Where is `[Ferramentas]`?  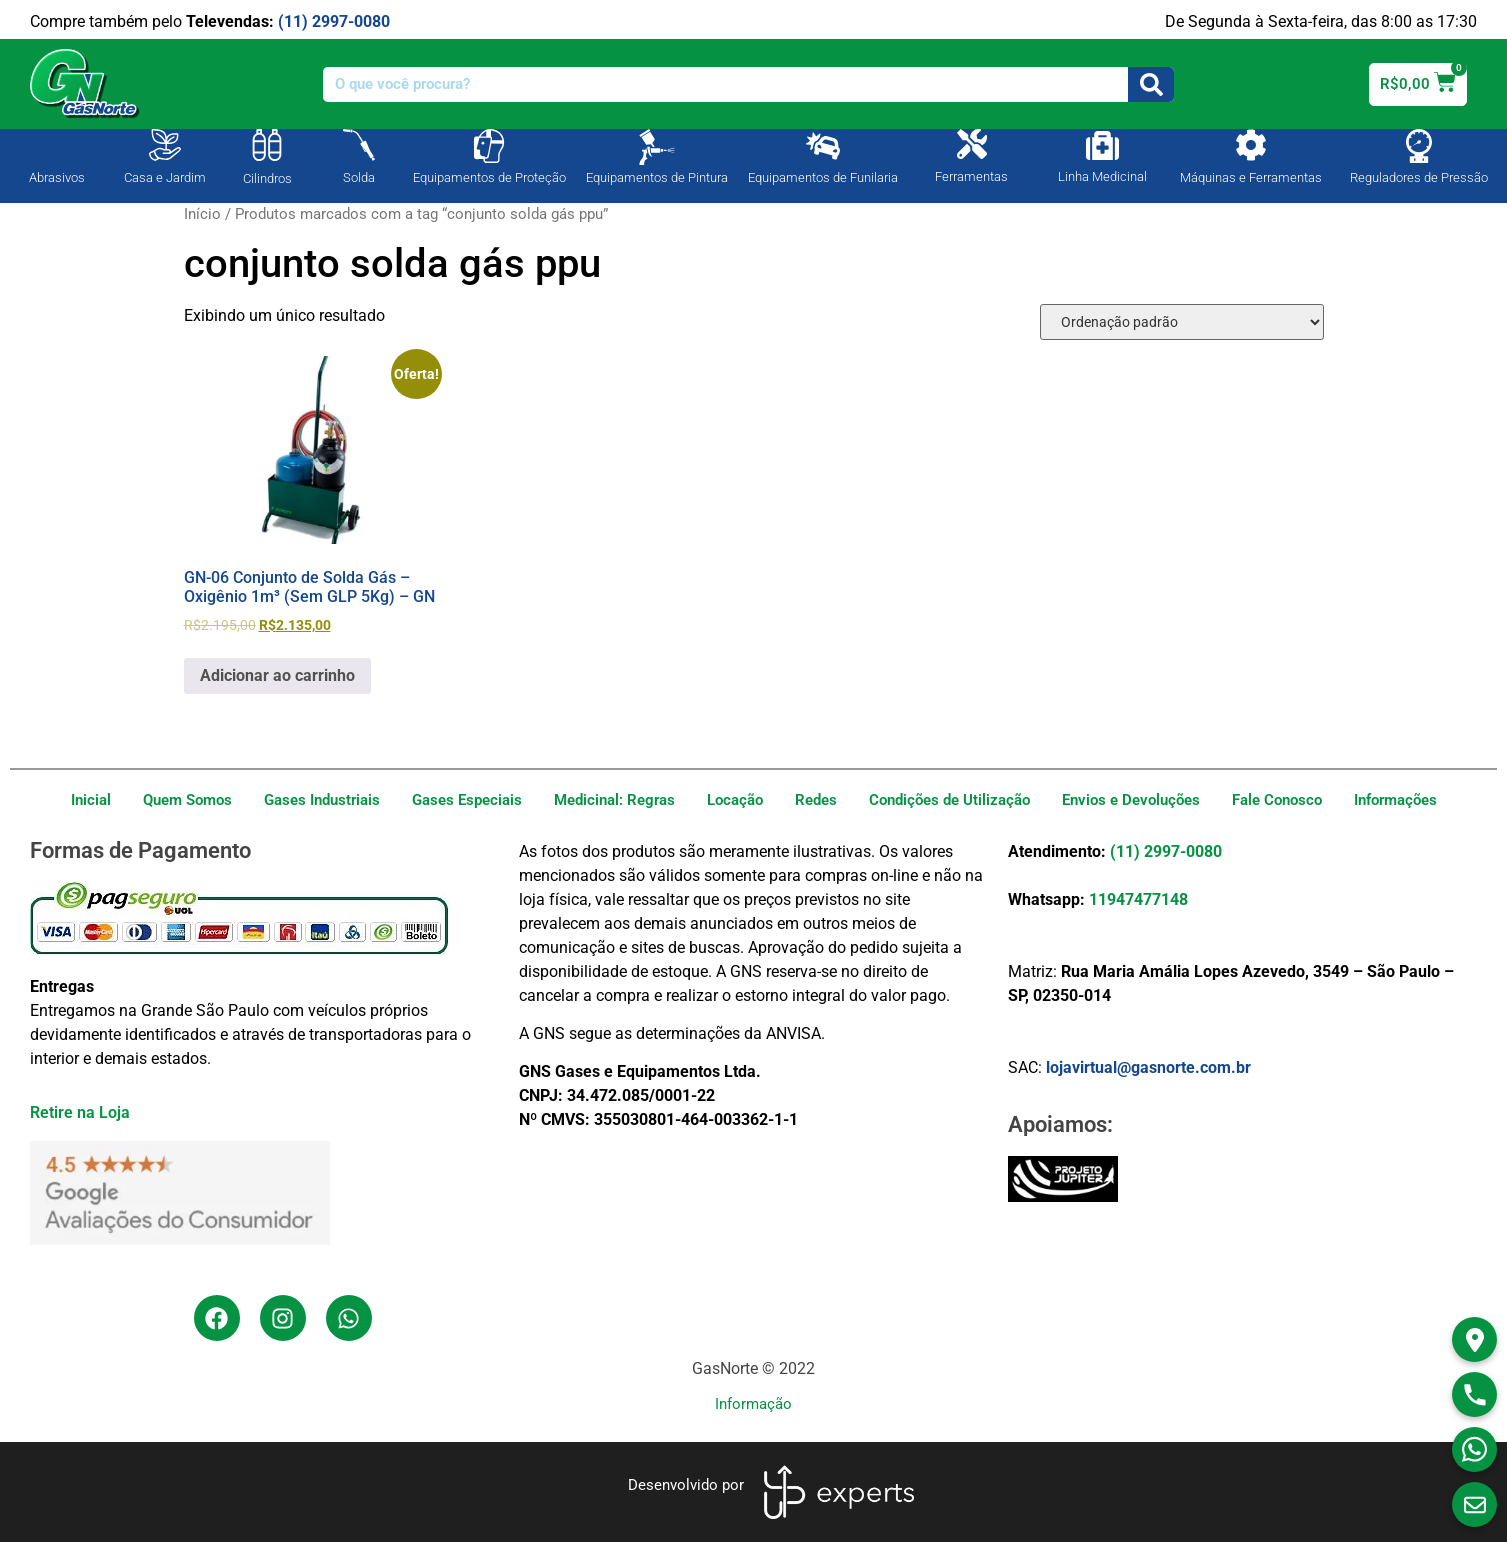 [Ferramentas] is located at coordinates (972, 144).